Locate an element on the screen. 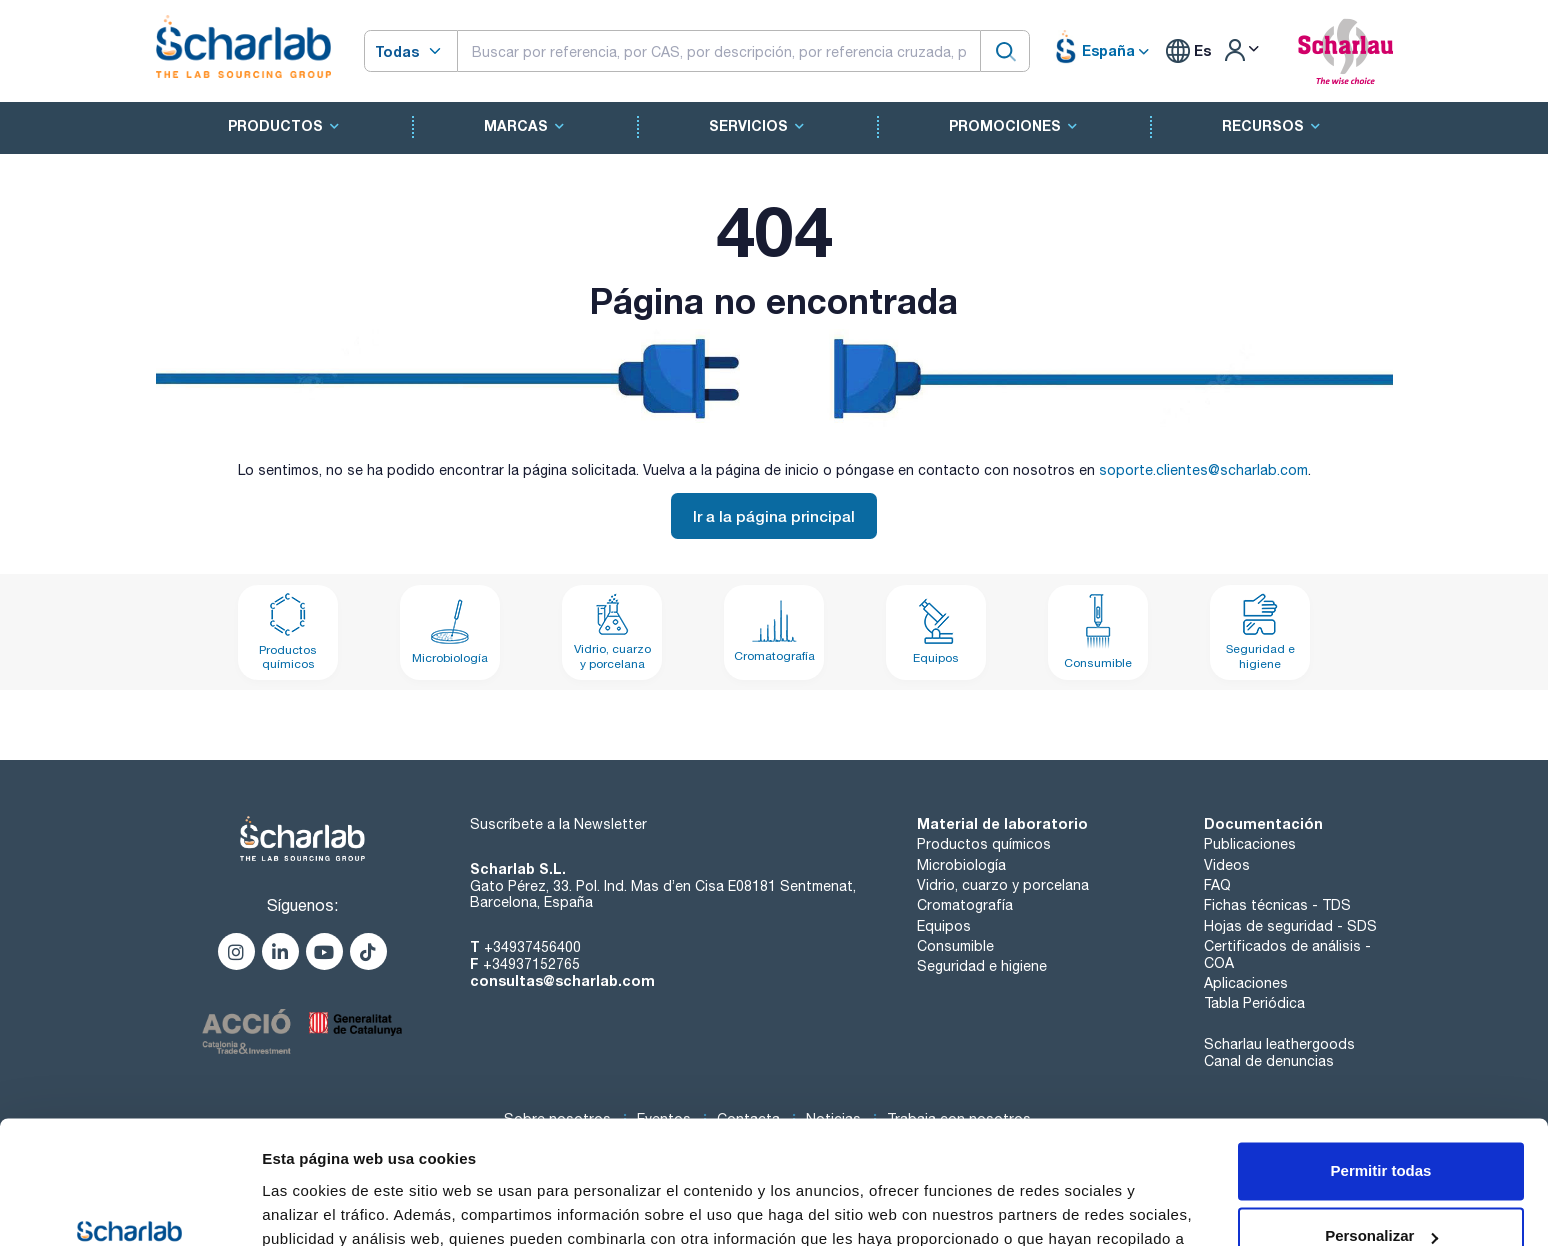  Cromatografía is located at coordinates (965, 905).